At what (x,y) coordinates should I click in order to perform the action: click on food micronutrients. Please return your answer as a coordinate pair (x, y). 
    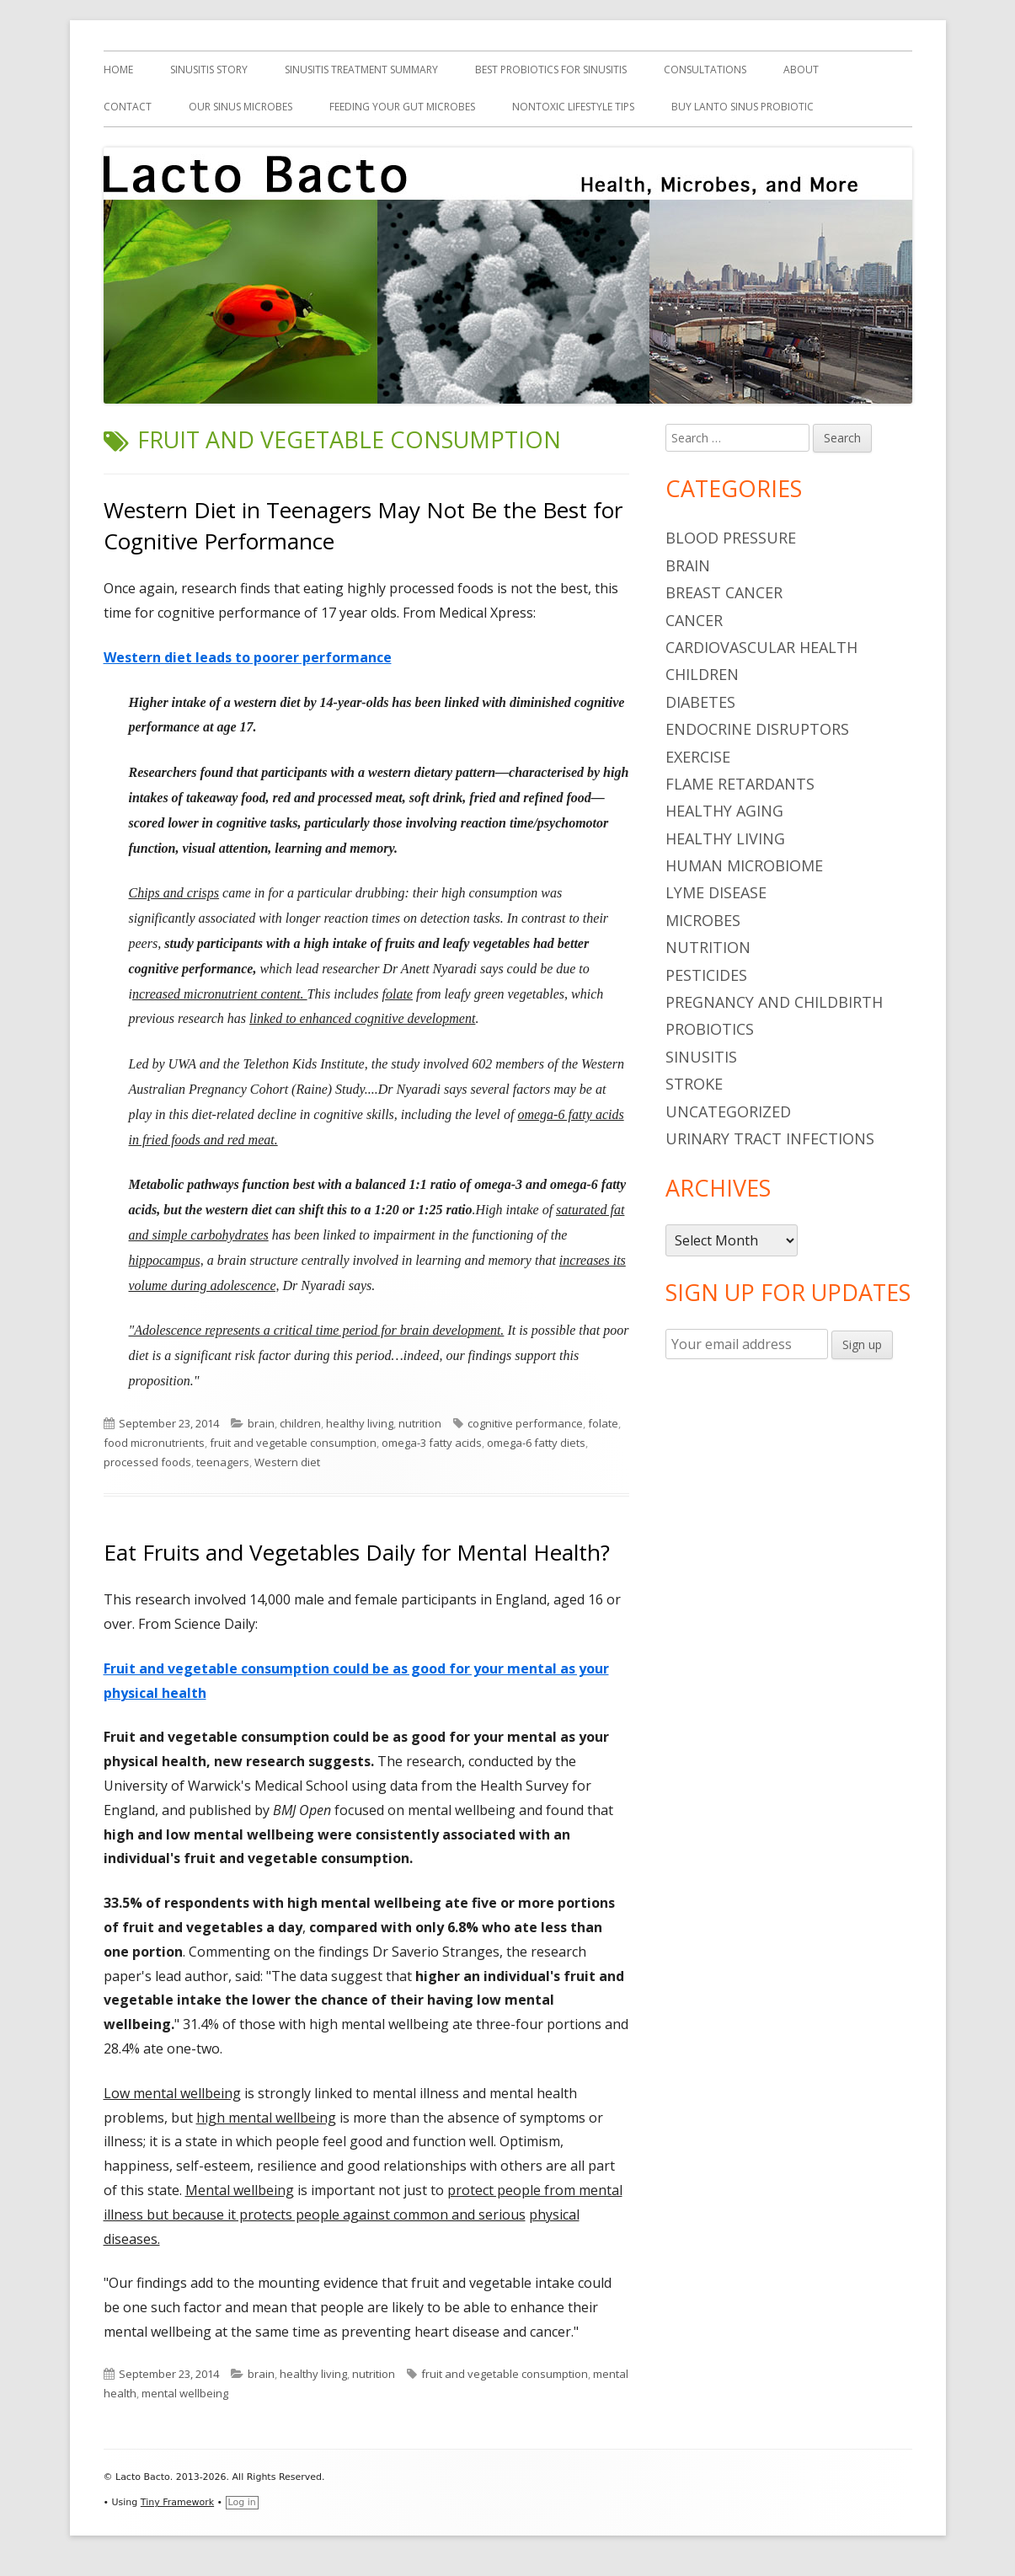
    Looking at the image, I should click on (154, 1442).